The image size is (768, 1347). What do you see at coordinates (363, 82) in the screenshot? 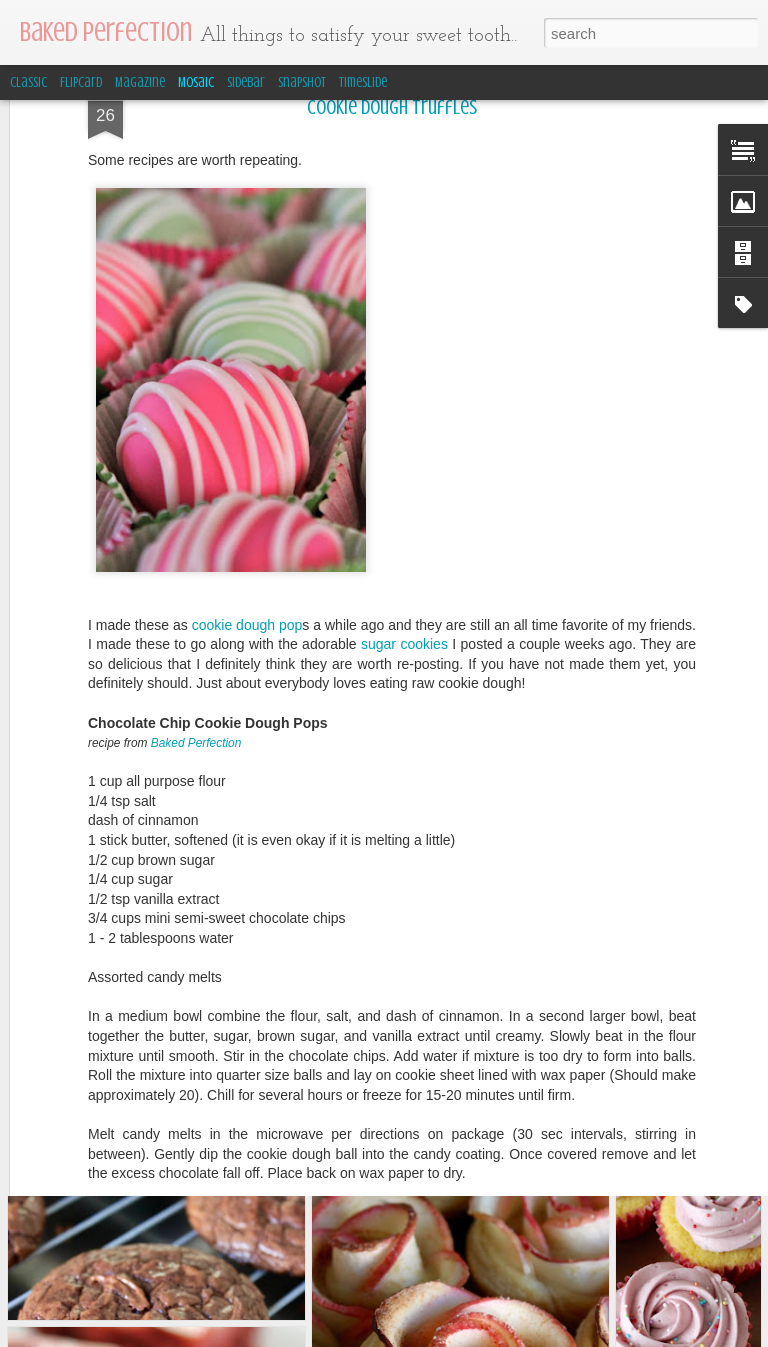
I see `Timeslide` at bounding box center [363, 82].